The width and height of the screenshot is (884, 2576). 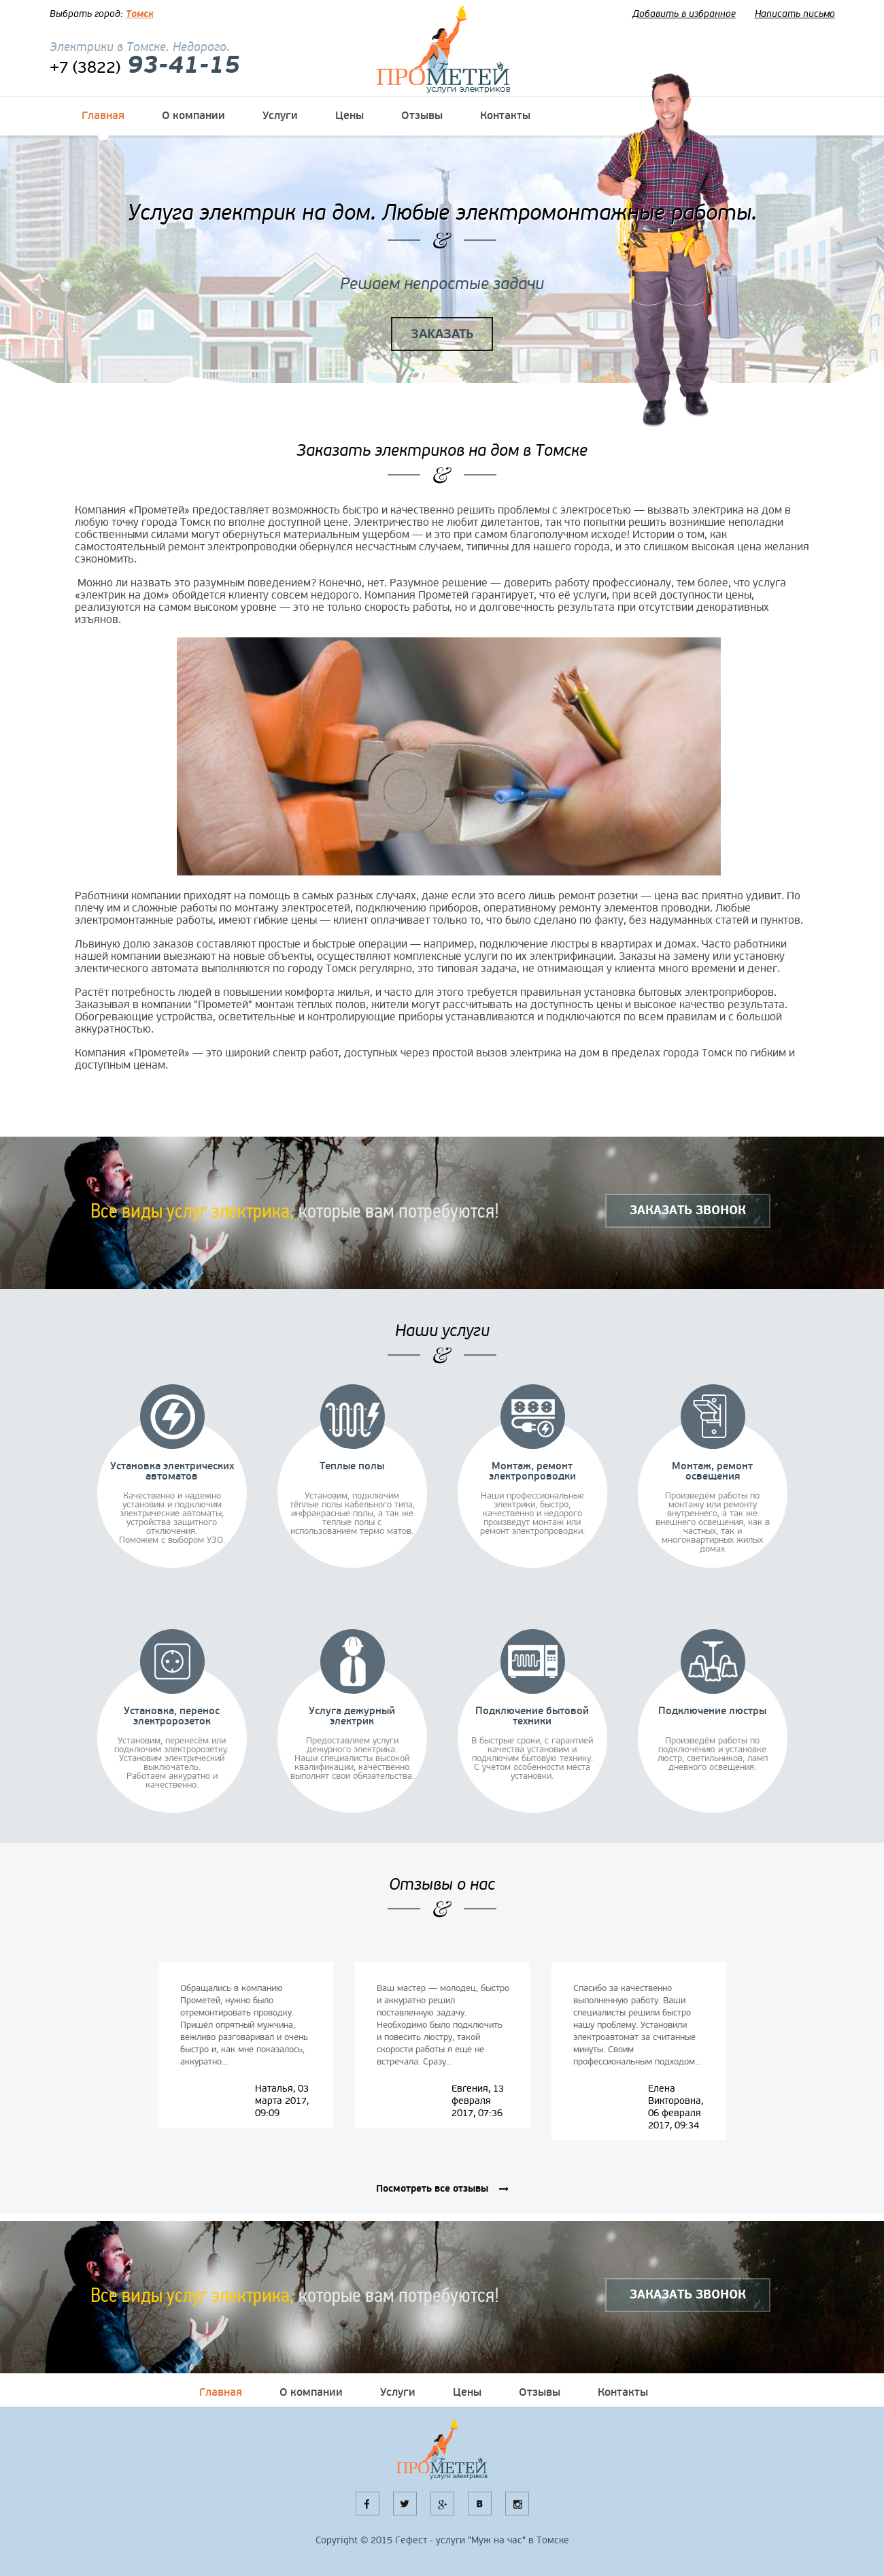 What do you see at coordinates (795, 14) in the screenshot?
I see `Написать письмо` at bounding box center [795, 14].